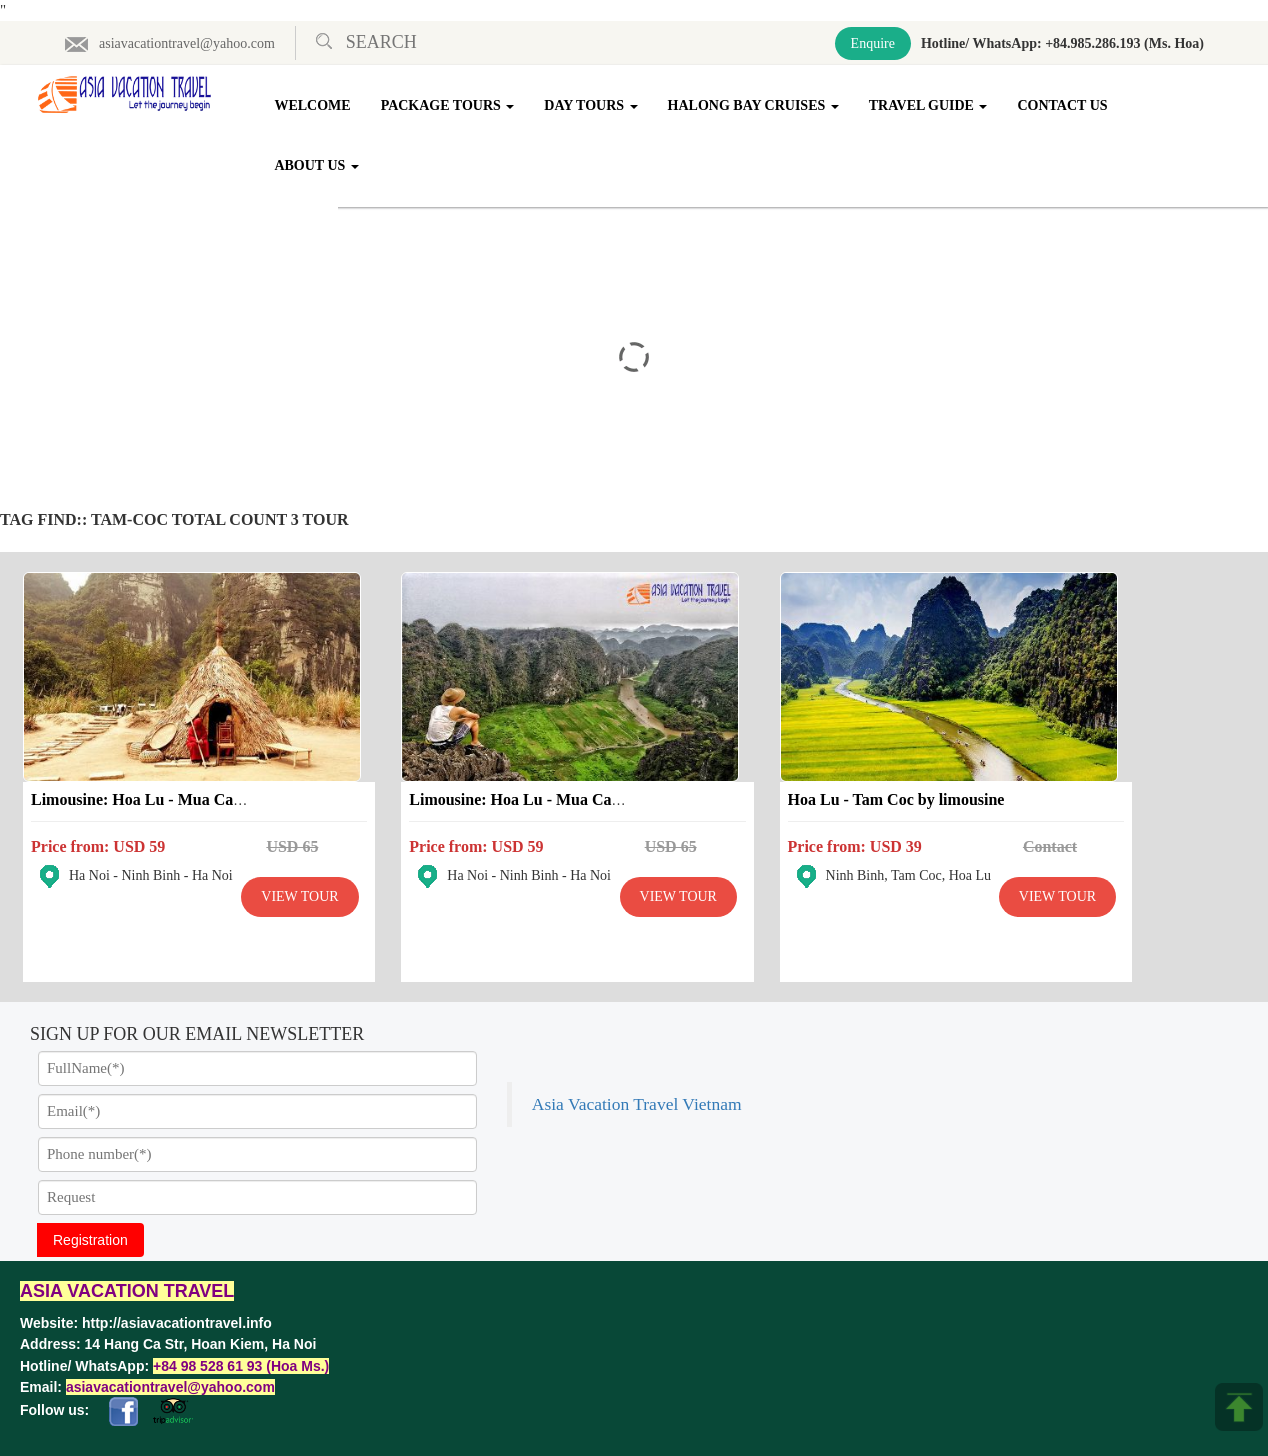 This screenshot has width=1268, height=1456. I want to click on Package Tours, so click(450, 105).